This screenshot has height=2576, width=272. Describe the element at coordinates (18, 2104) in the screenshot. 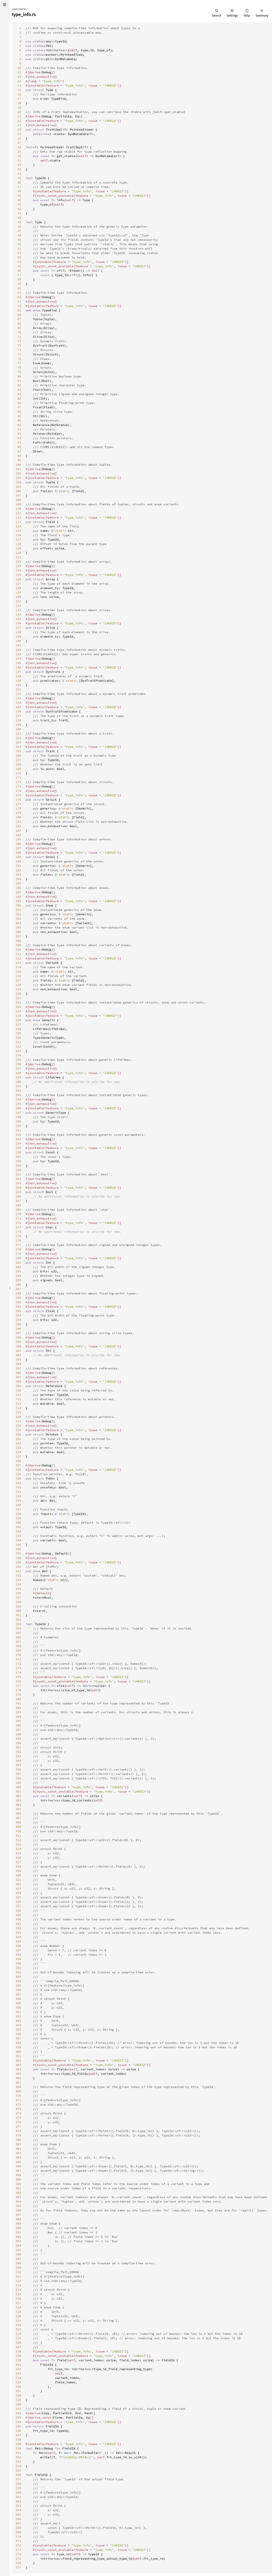

I see `472` at that location.